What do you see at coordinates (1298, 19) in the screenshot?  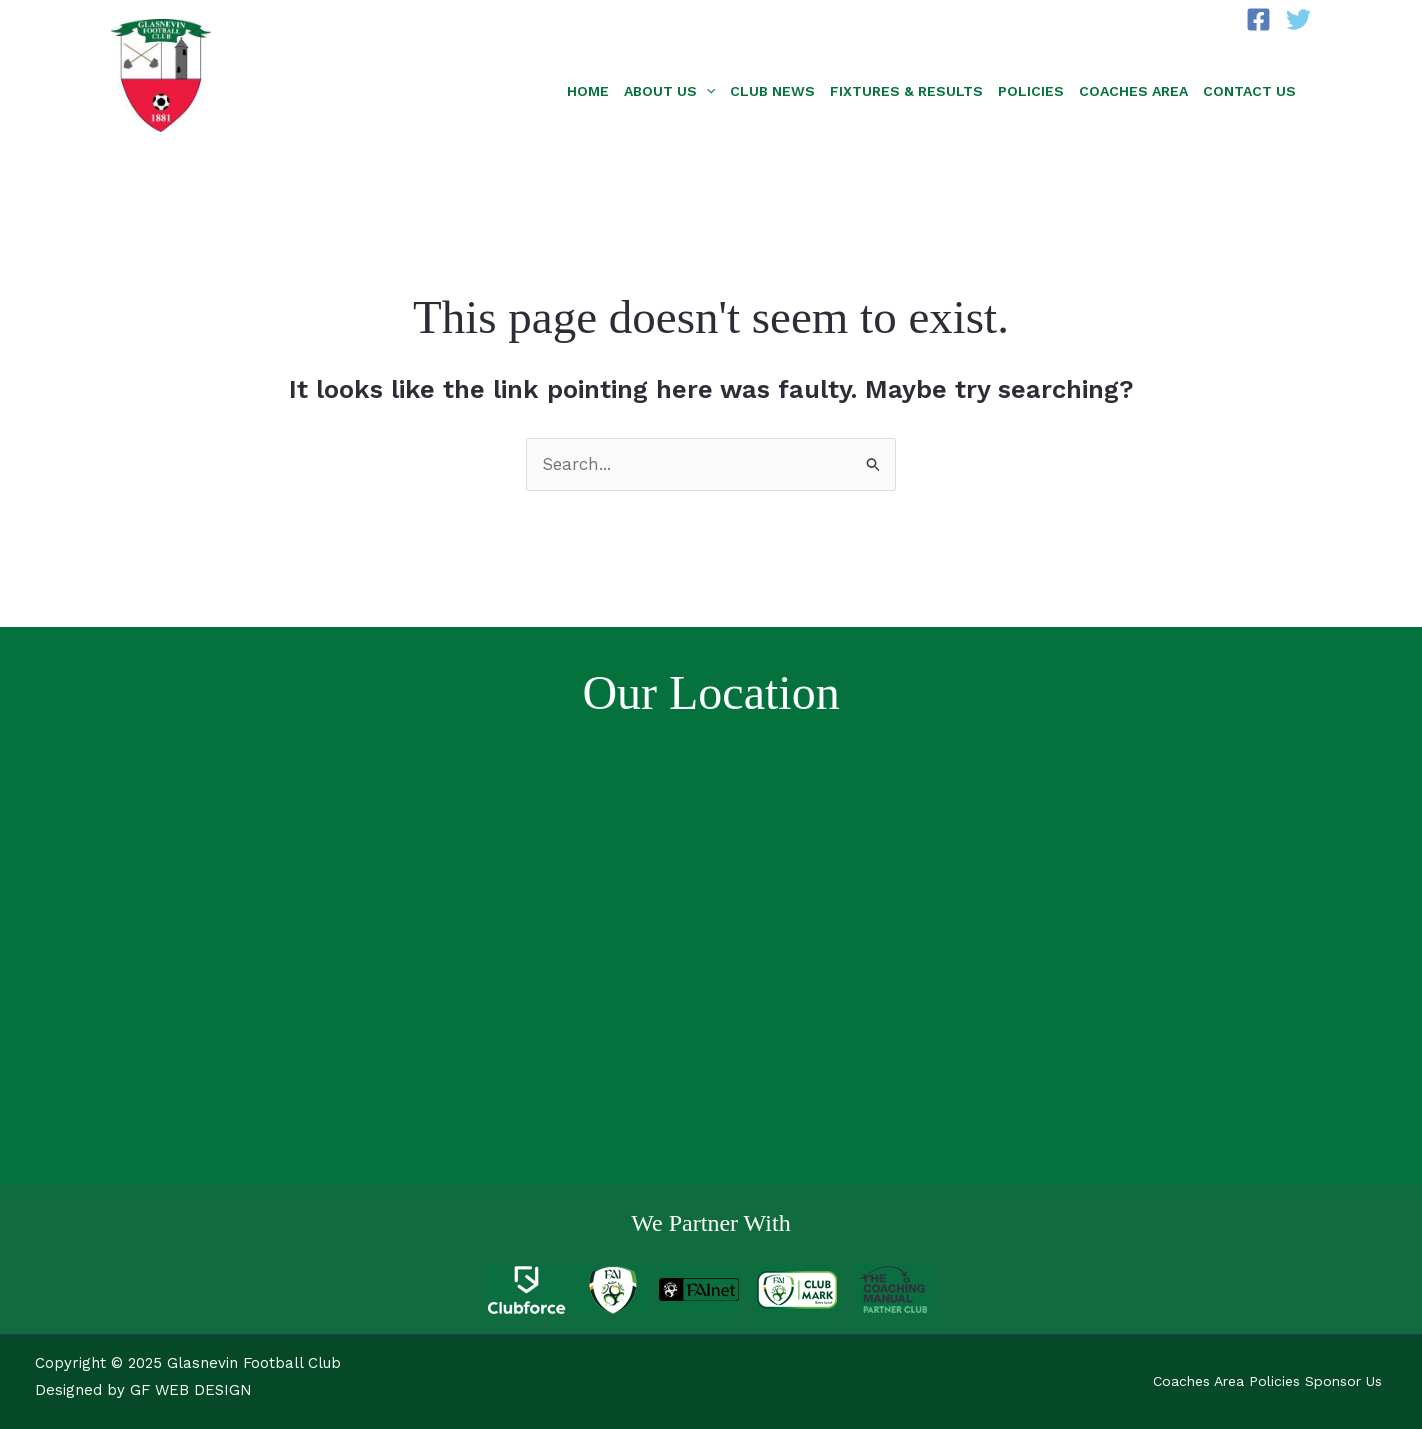 I see `[Twitter]` at bounding box center [1298, 19].